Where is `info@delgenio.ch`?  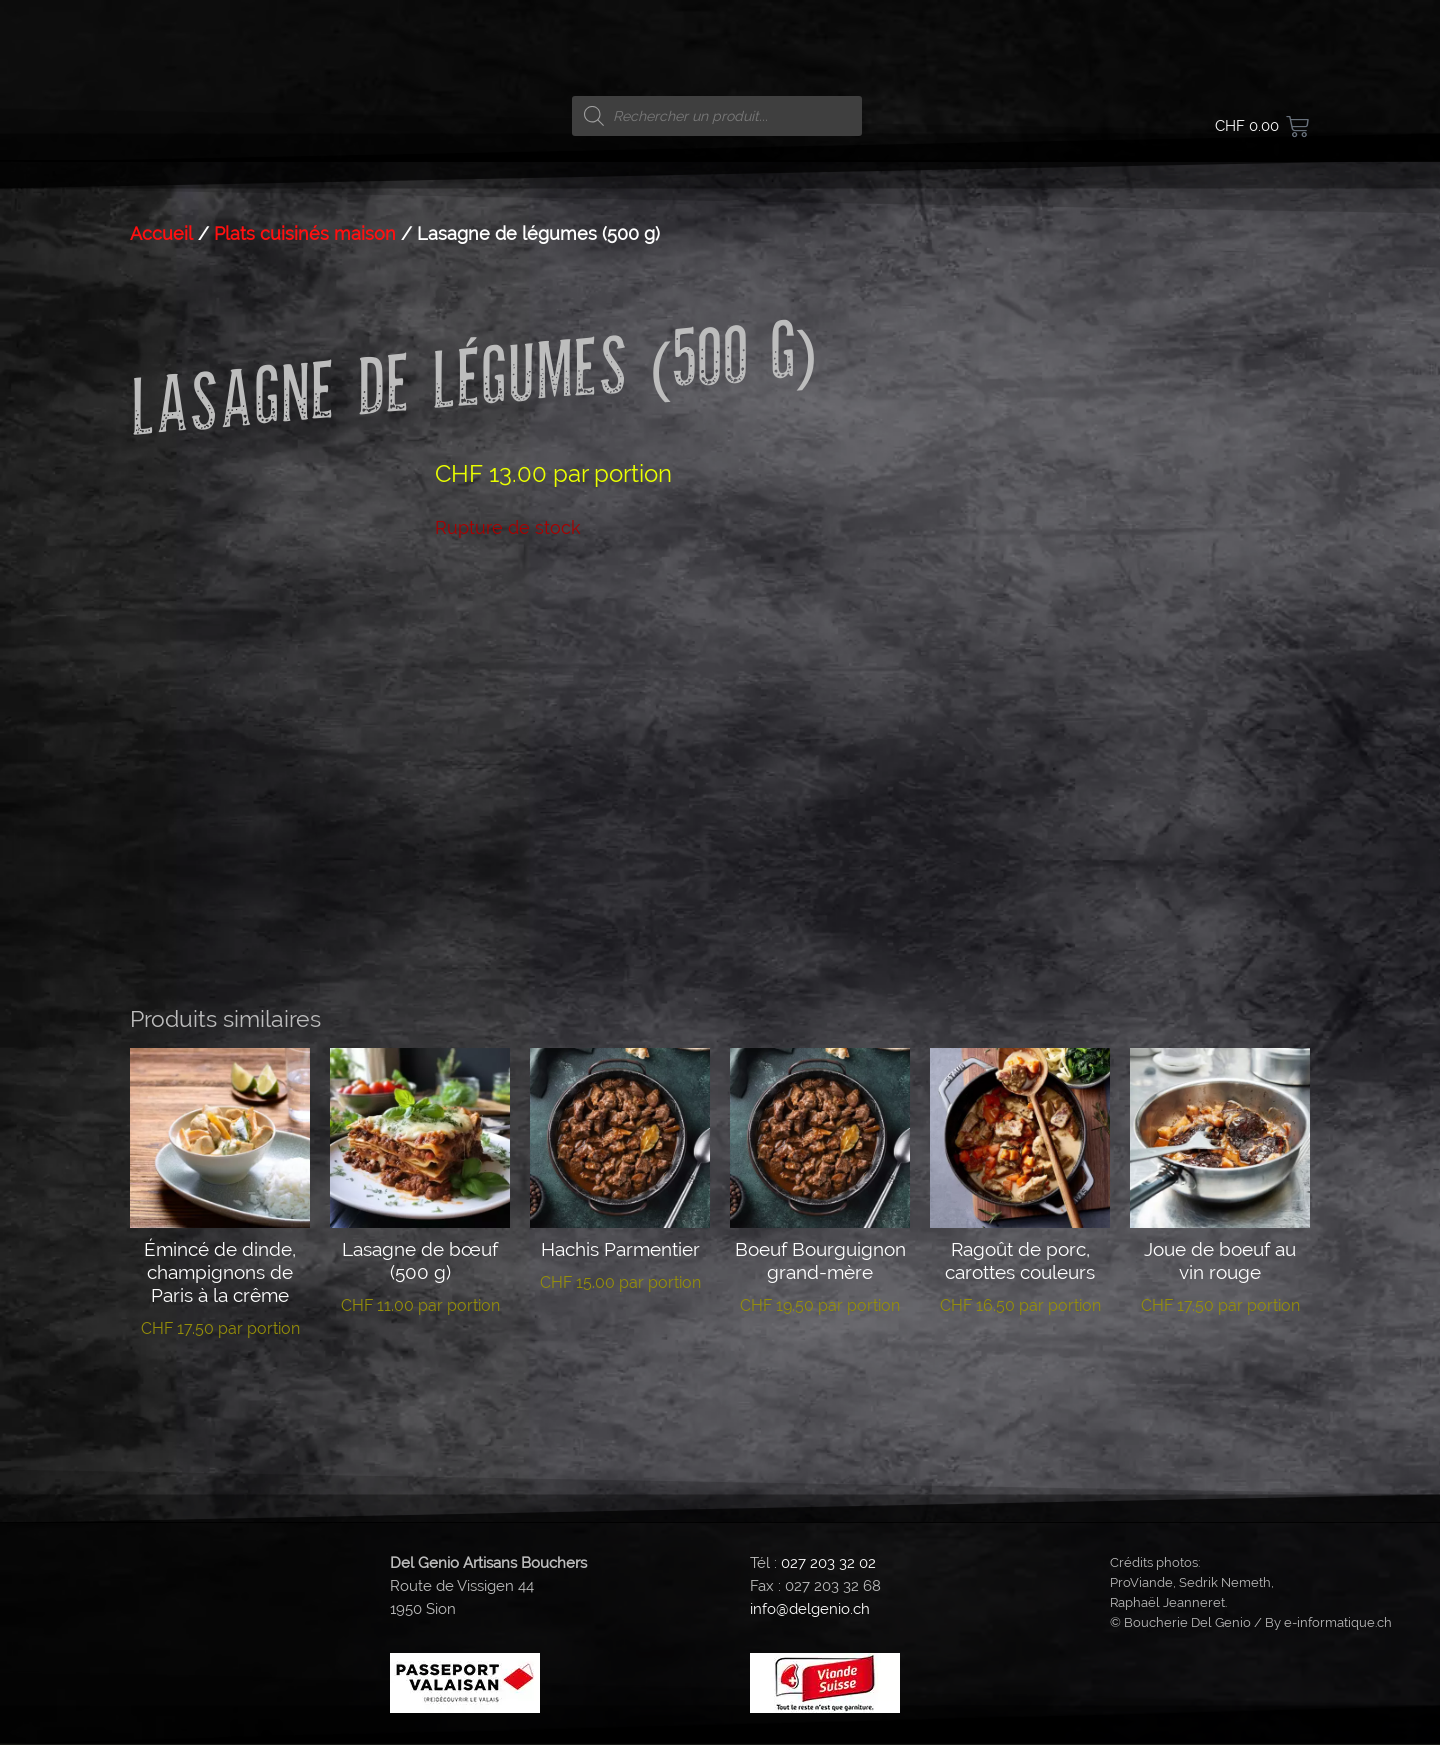 info@delgenio.ch is located at coordinates (810, 1610).